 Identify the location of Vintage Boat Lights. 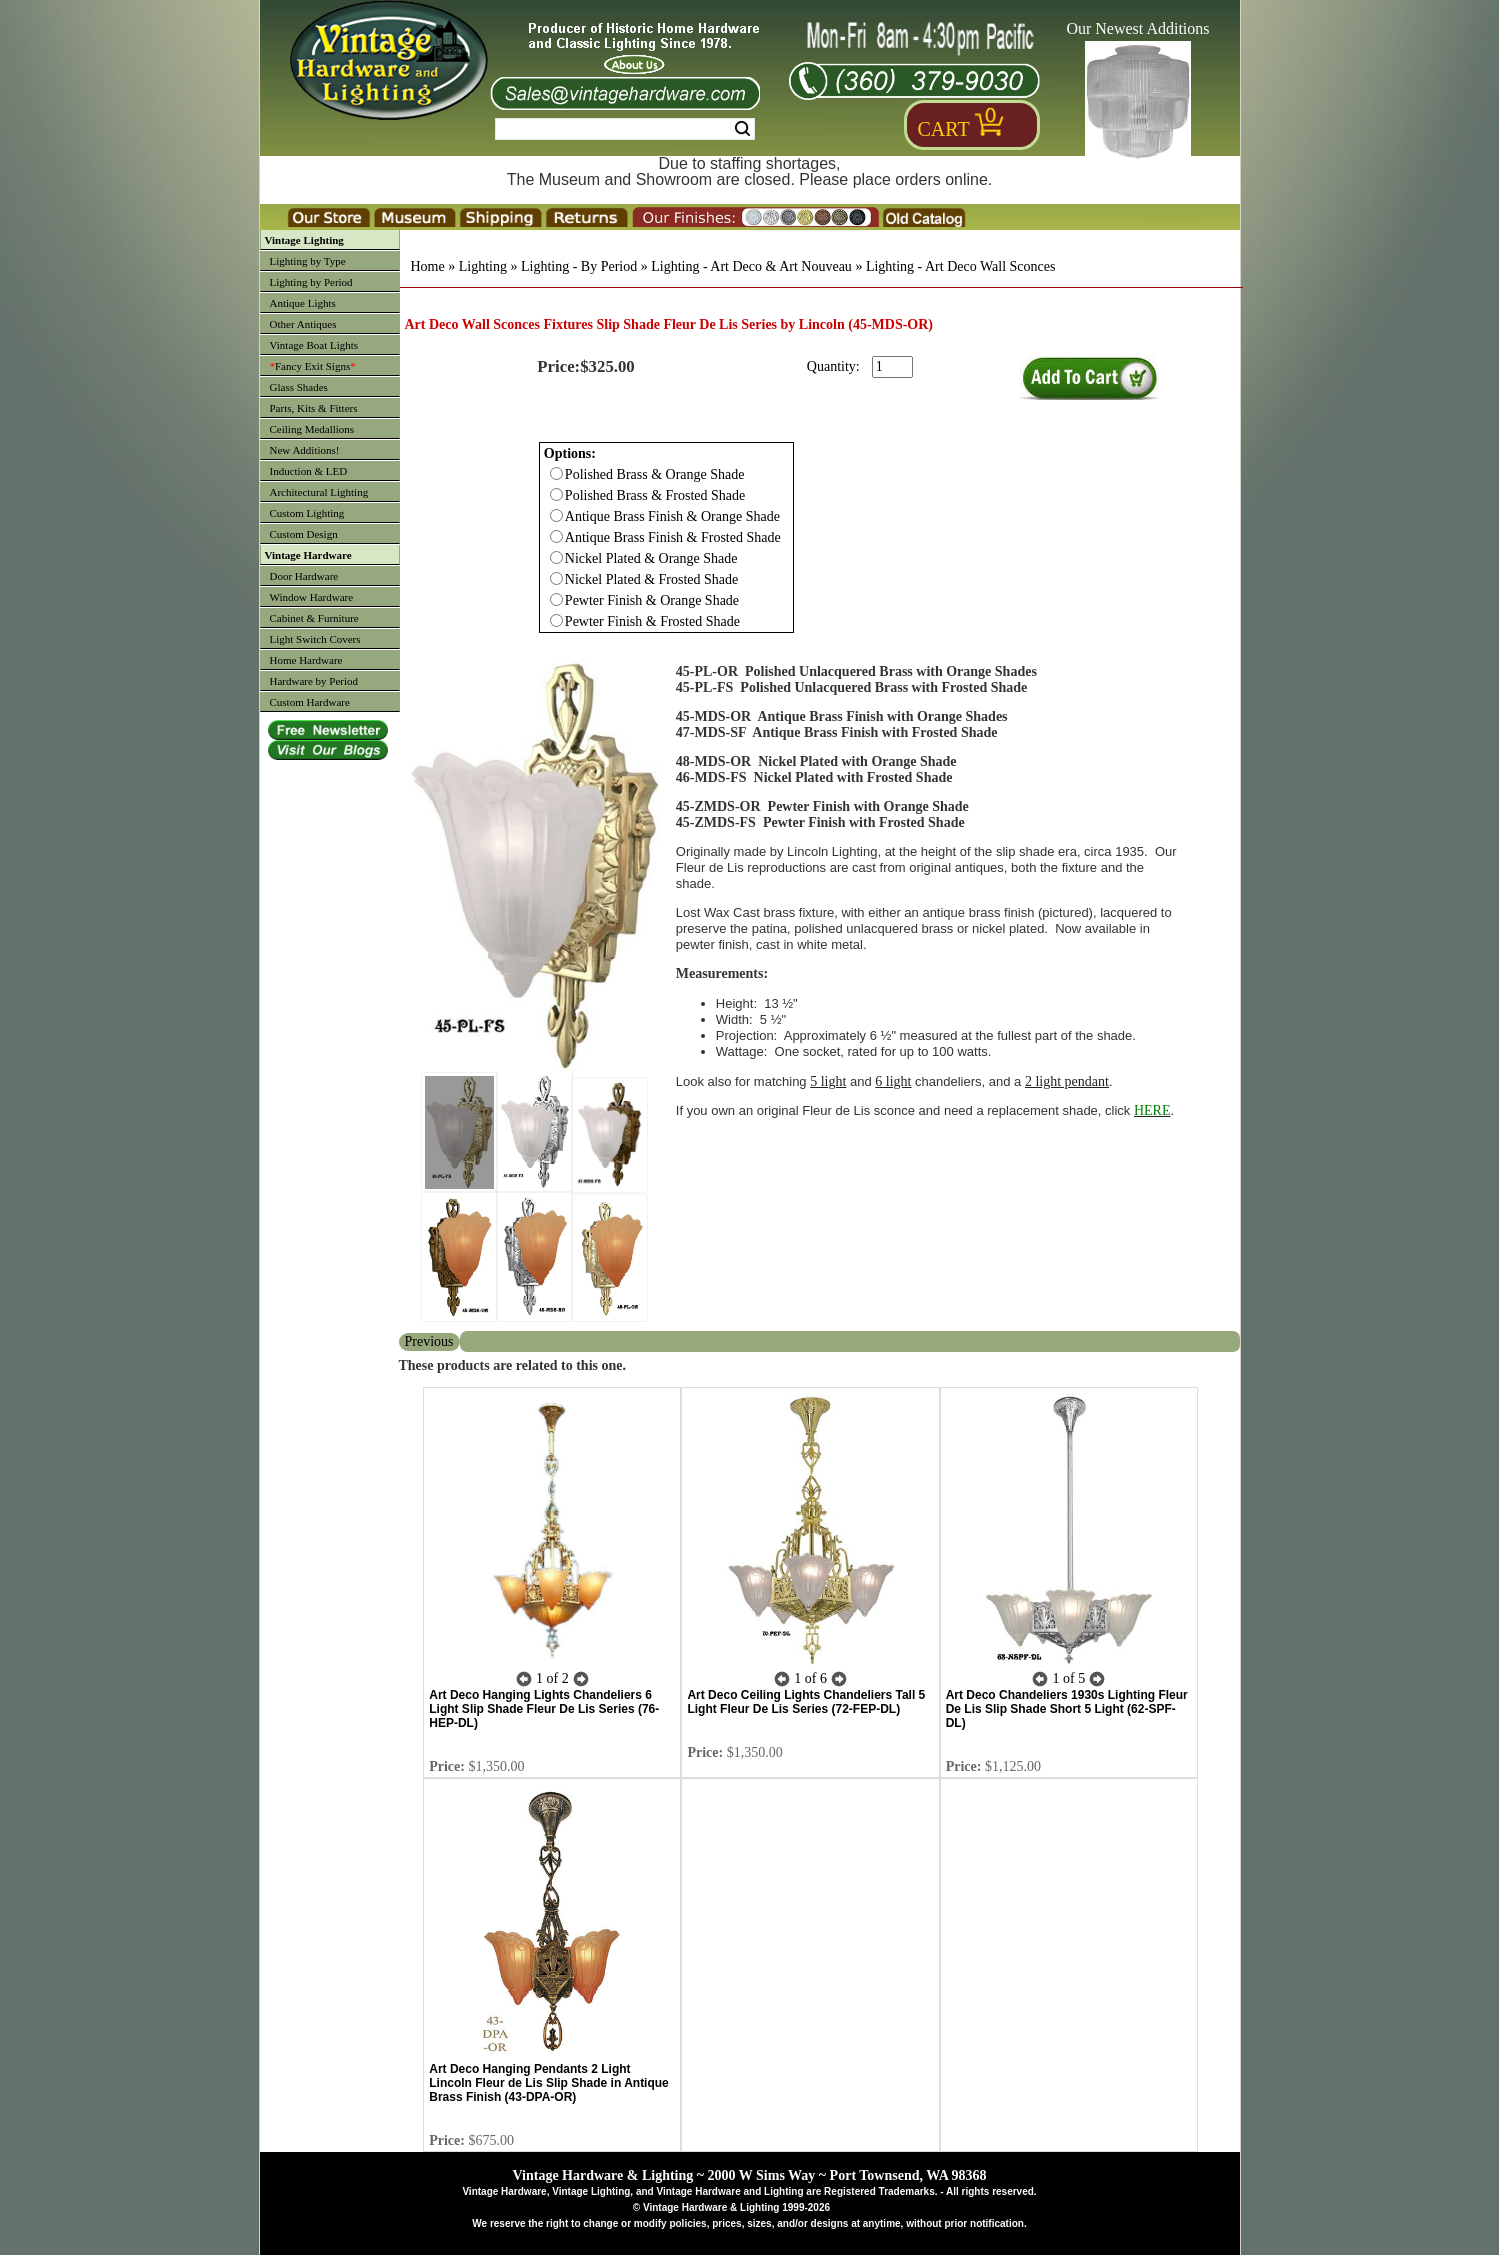
(314, 345).